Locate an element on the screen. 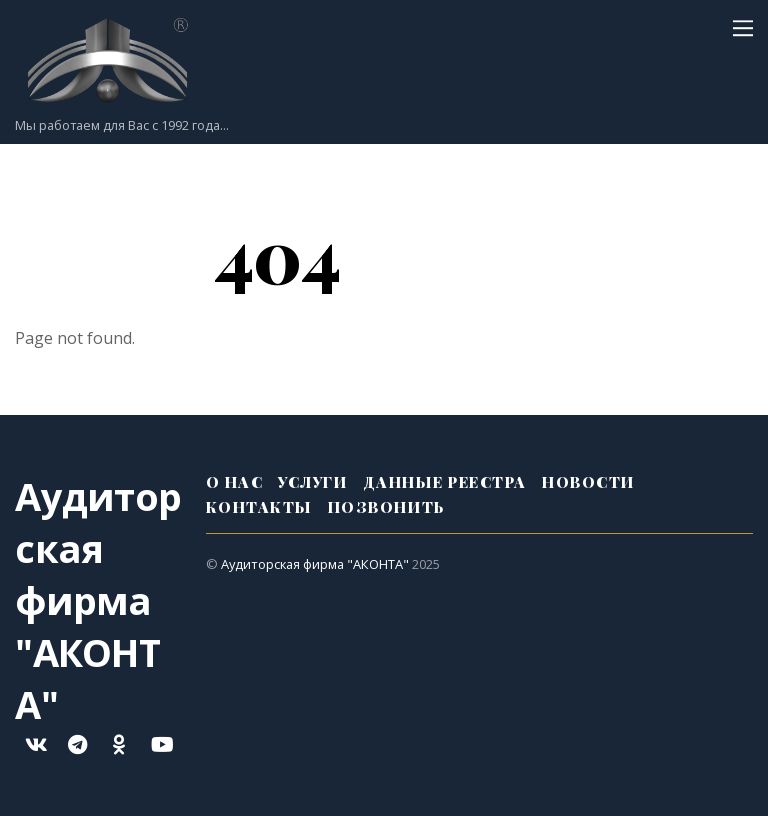 The width and height of the screenshot is (768, 816). [youtube] is located at coordinates (161, 743).